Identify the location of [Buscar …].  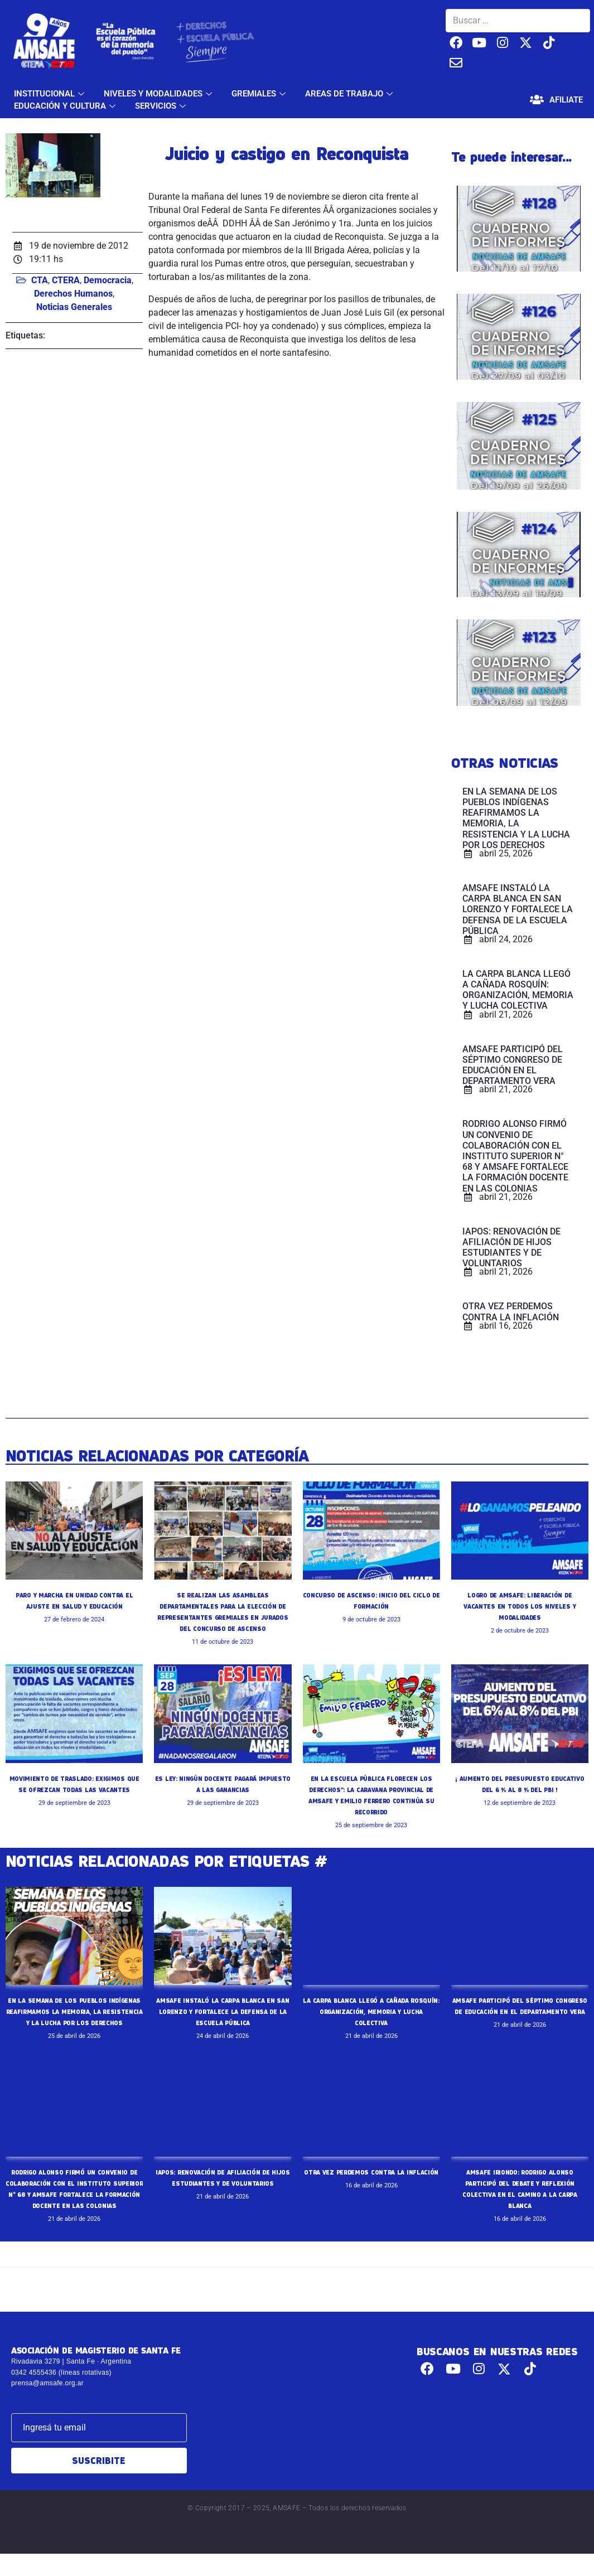
(518, 20).